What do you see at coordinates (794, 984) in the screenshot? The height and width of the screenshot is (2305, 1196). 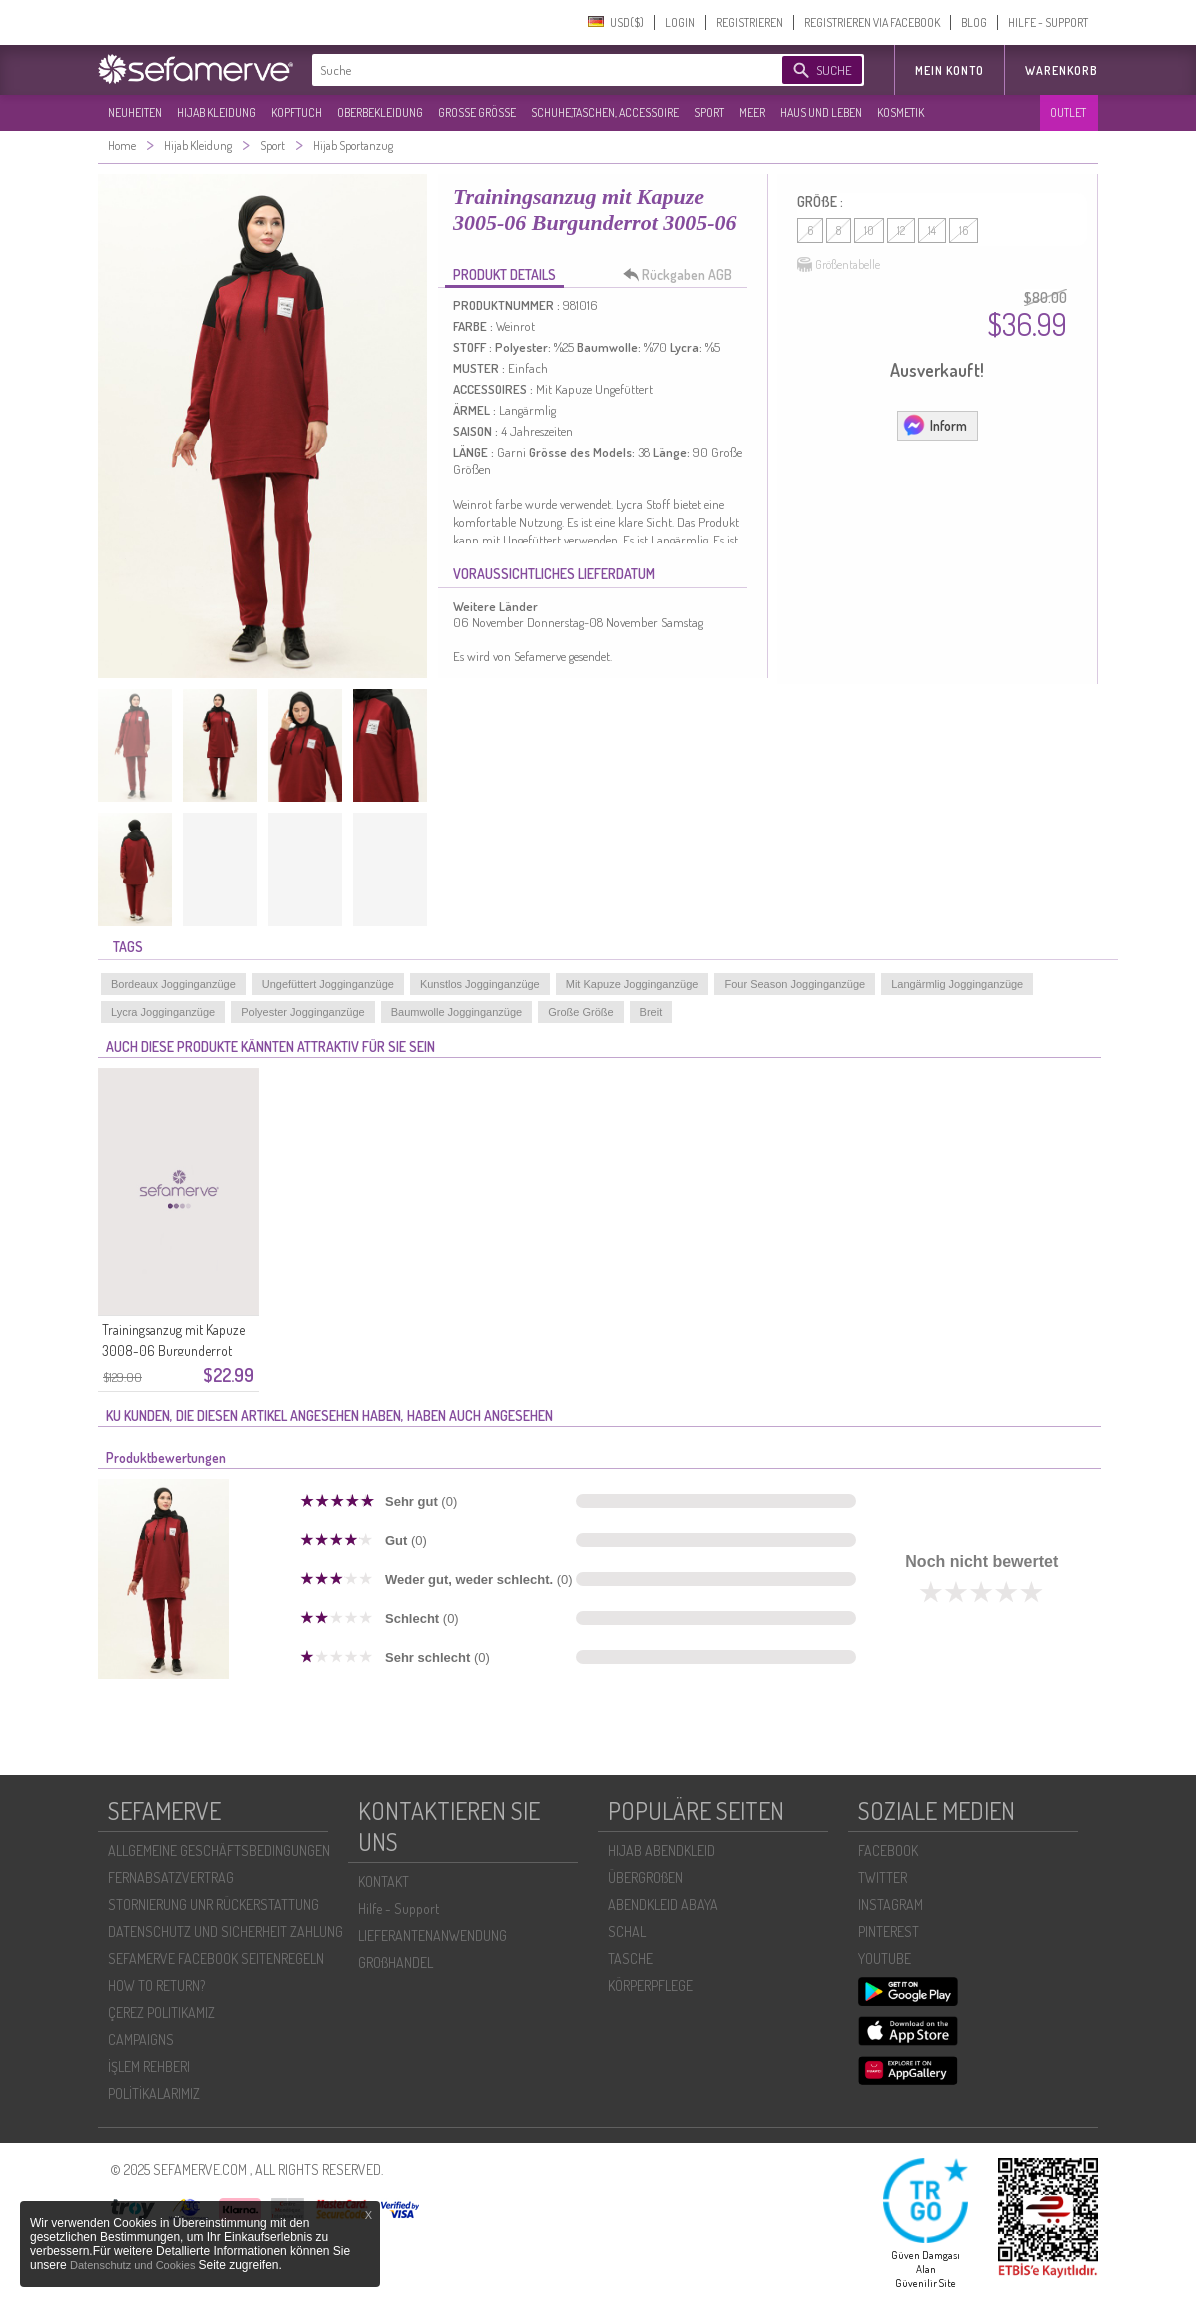 I see `Four Season Jogginganzüge` at bounding box center [794, 984].